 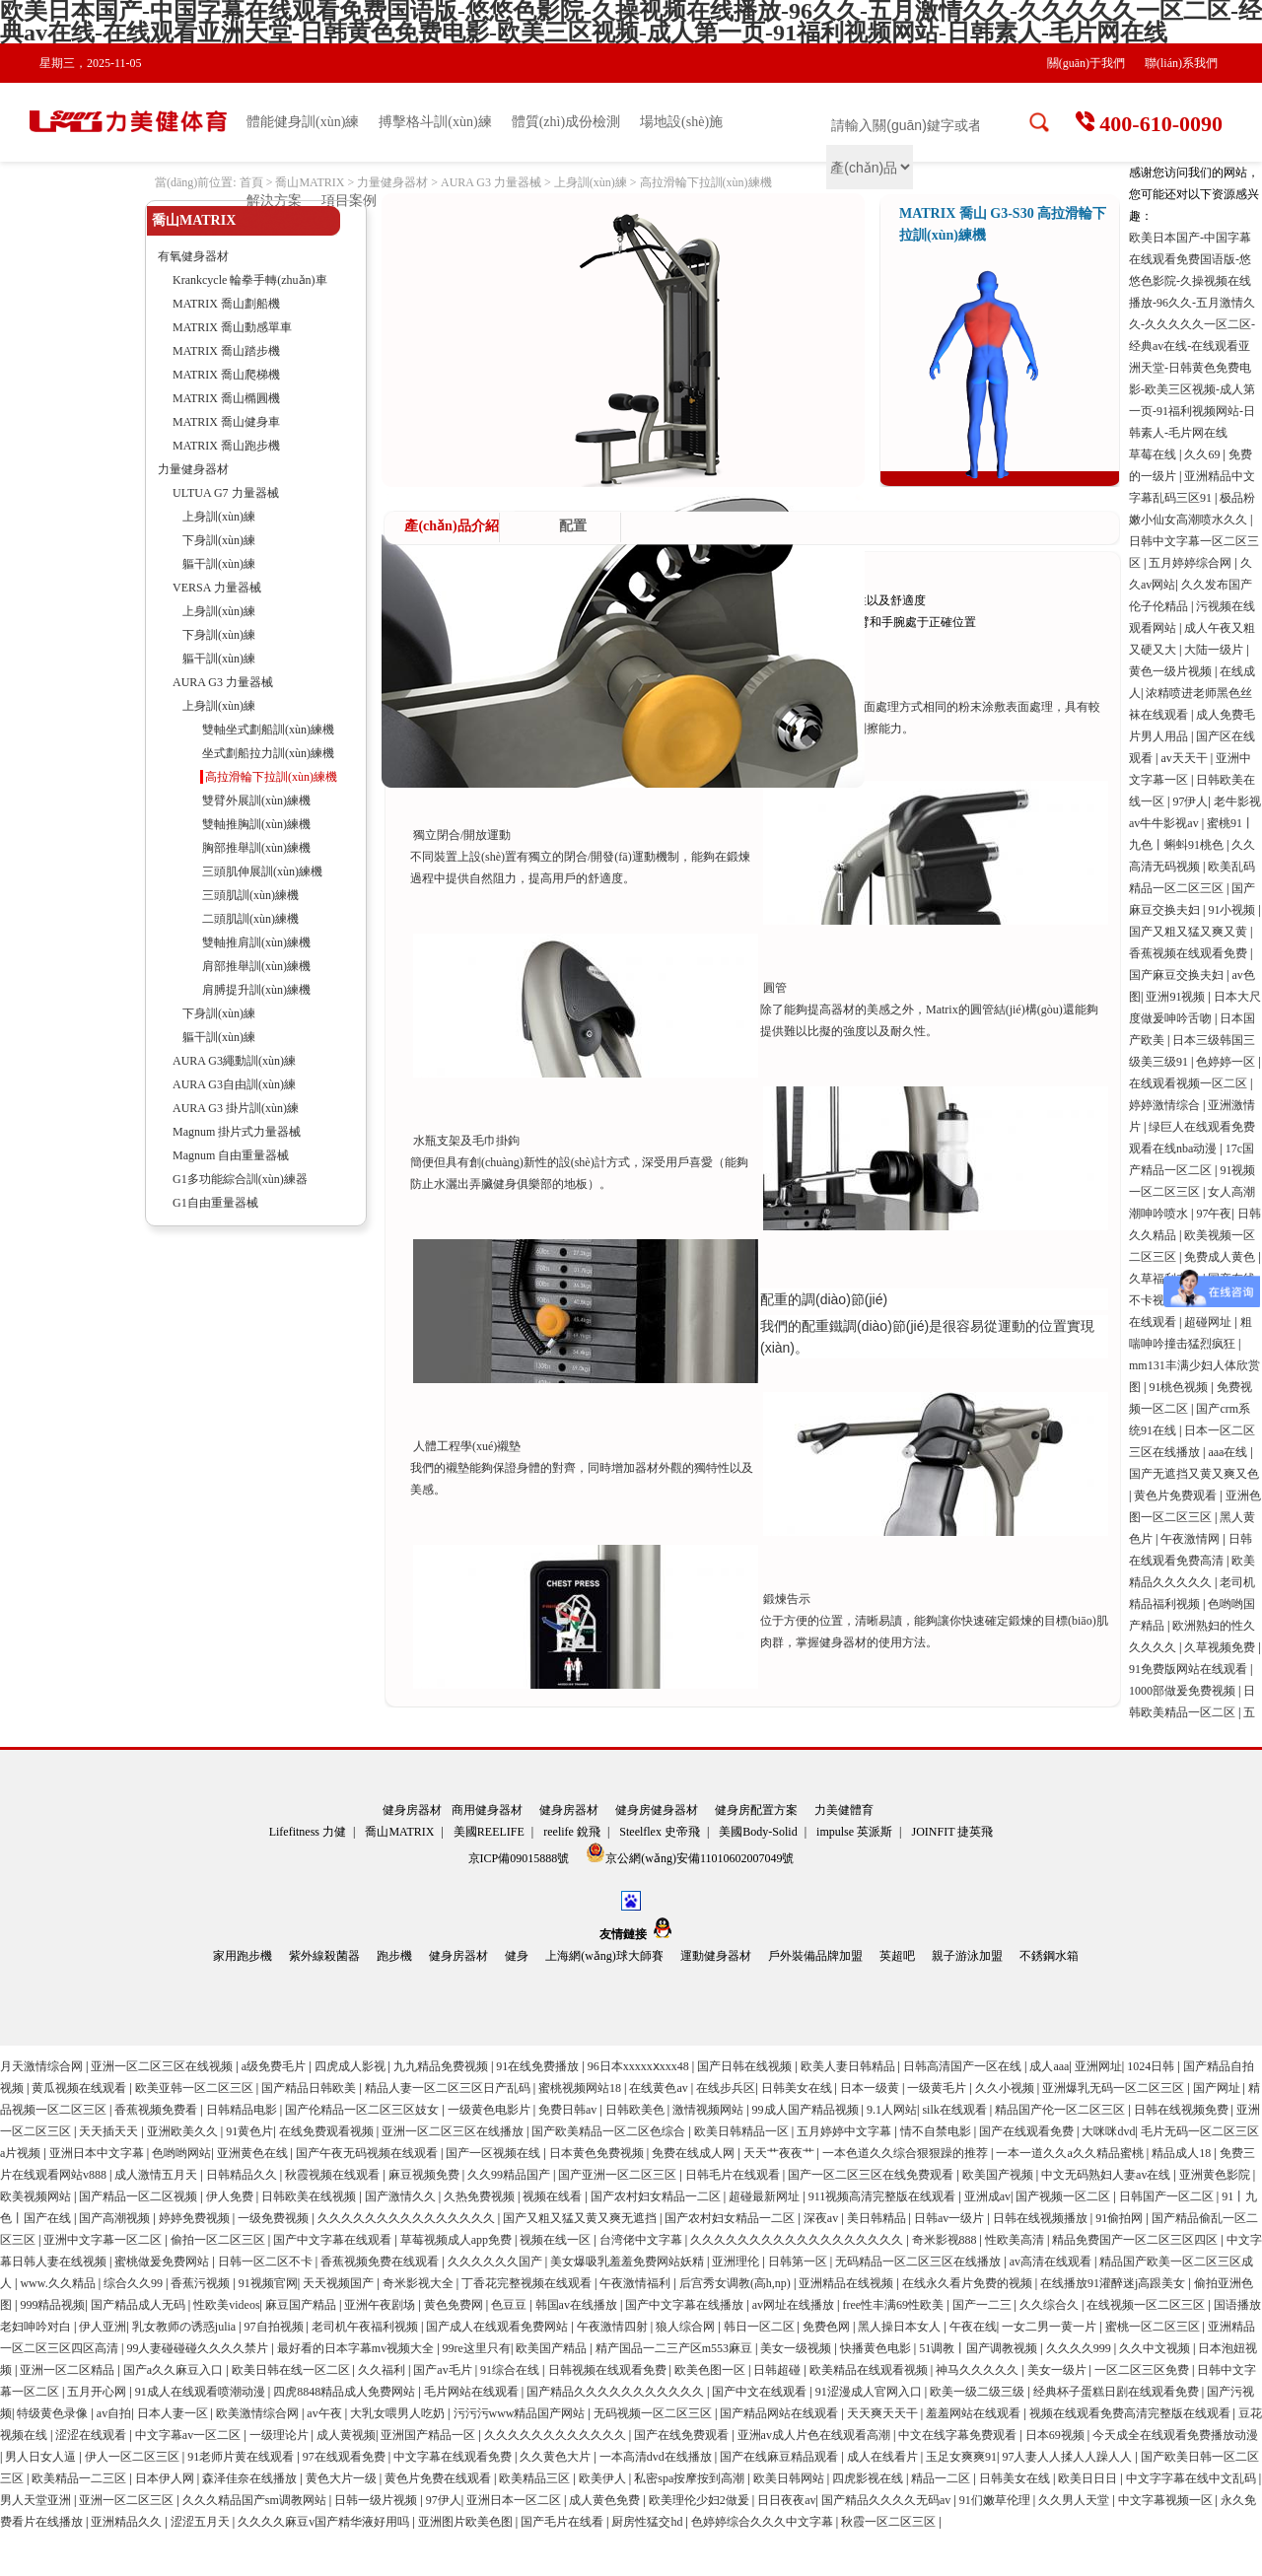 I want to click on 有氧健身器材, so click(x=193, y=256).